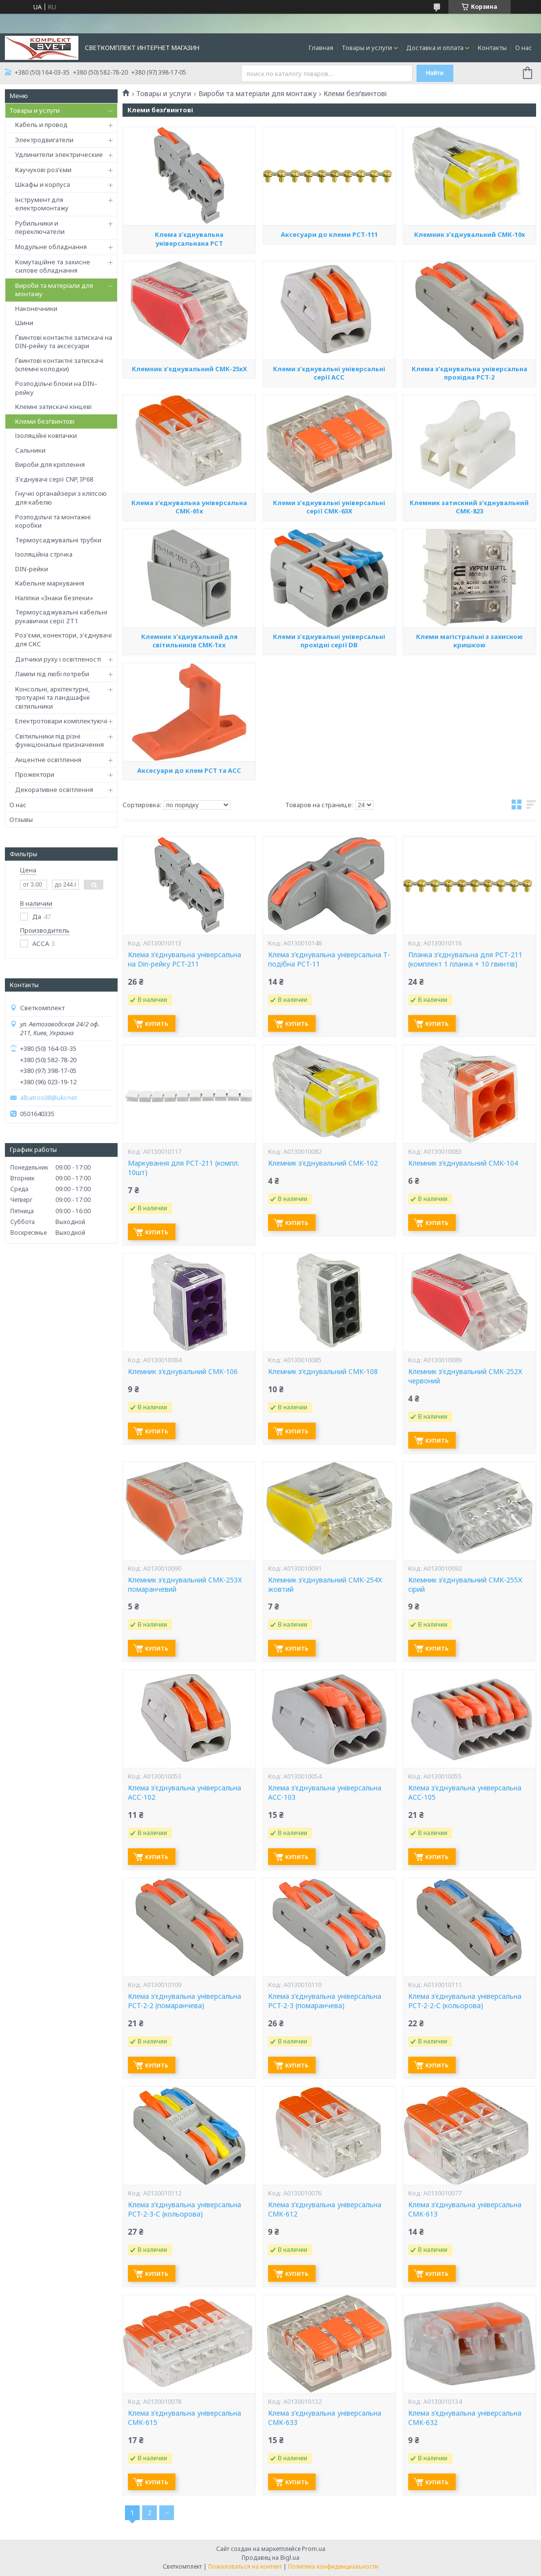 This screenshot has width=541, height=2576. I want to click on Електротовари комплектуючі, so click(61, 720).